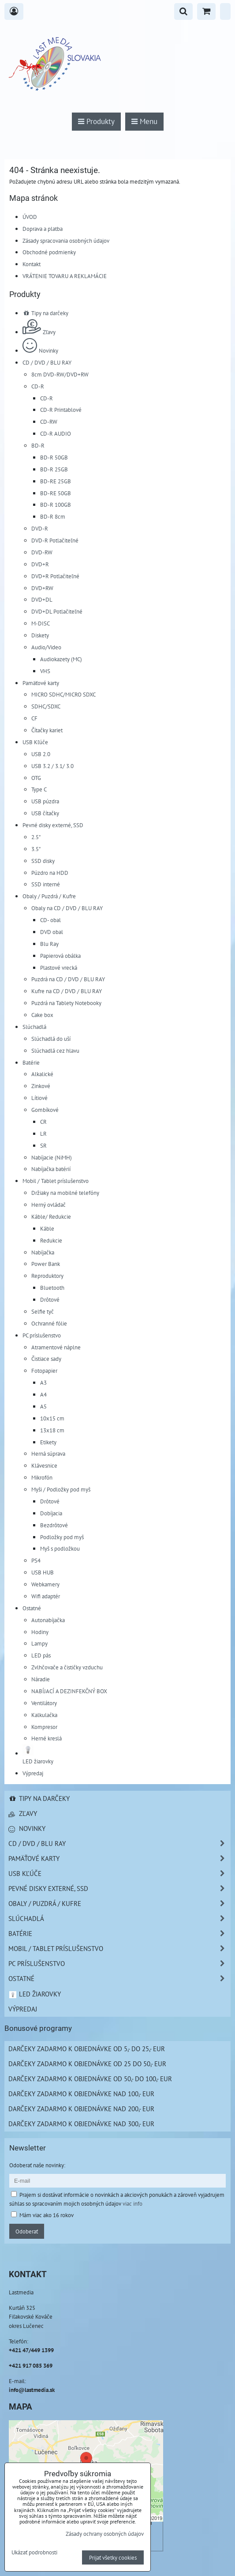 This screenshot has width=235, height=2576. I want to click on Lítiové, so click(39, 1098).